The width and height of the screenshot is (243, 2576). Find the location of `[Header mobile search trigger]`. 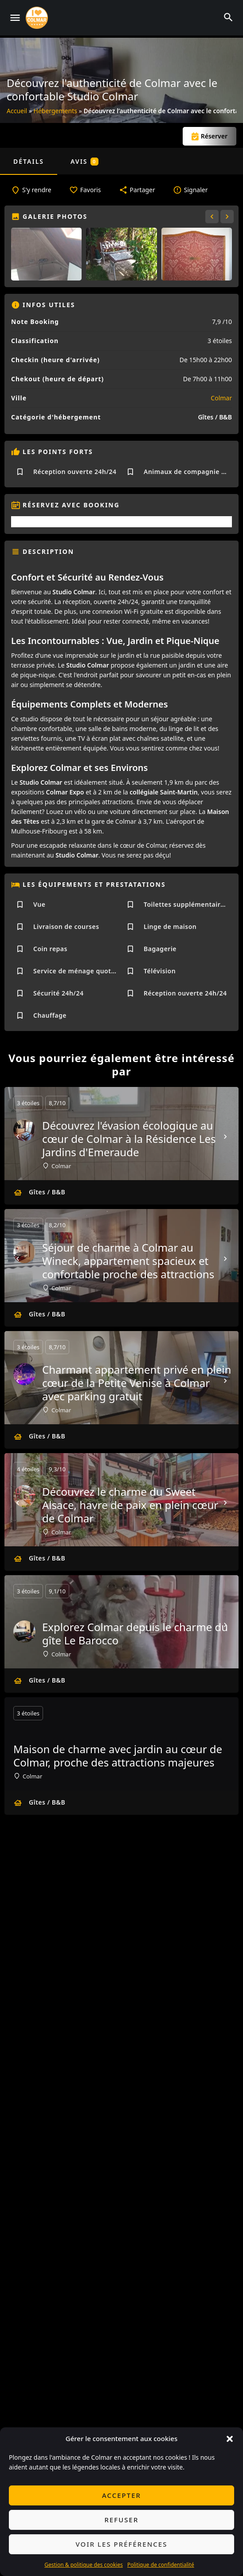

[Header mobile search trigger] is located at coordinates (228, 17).